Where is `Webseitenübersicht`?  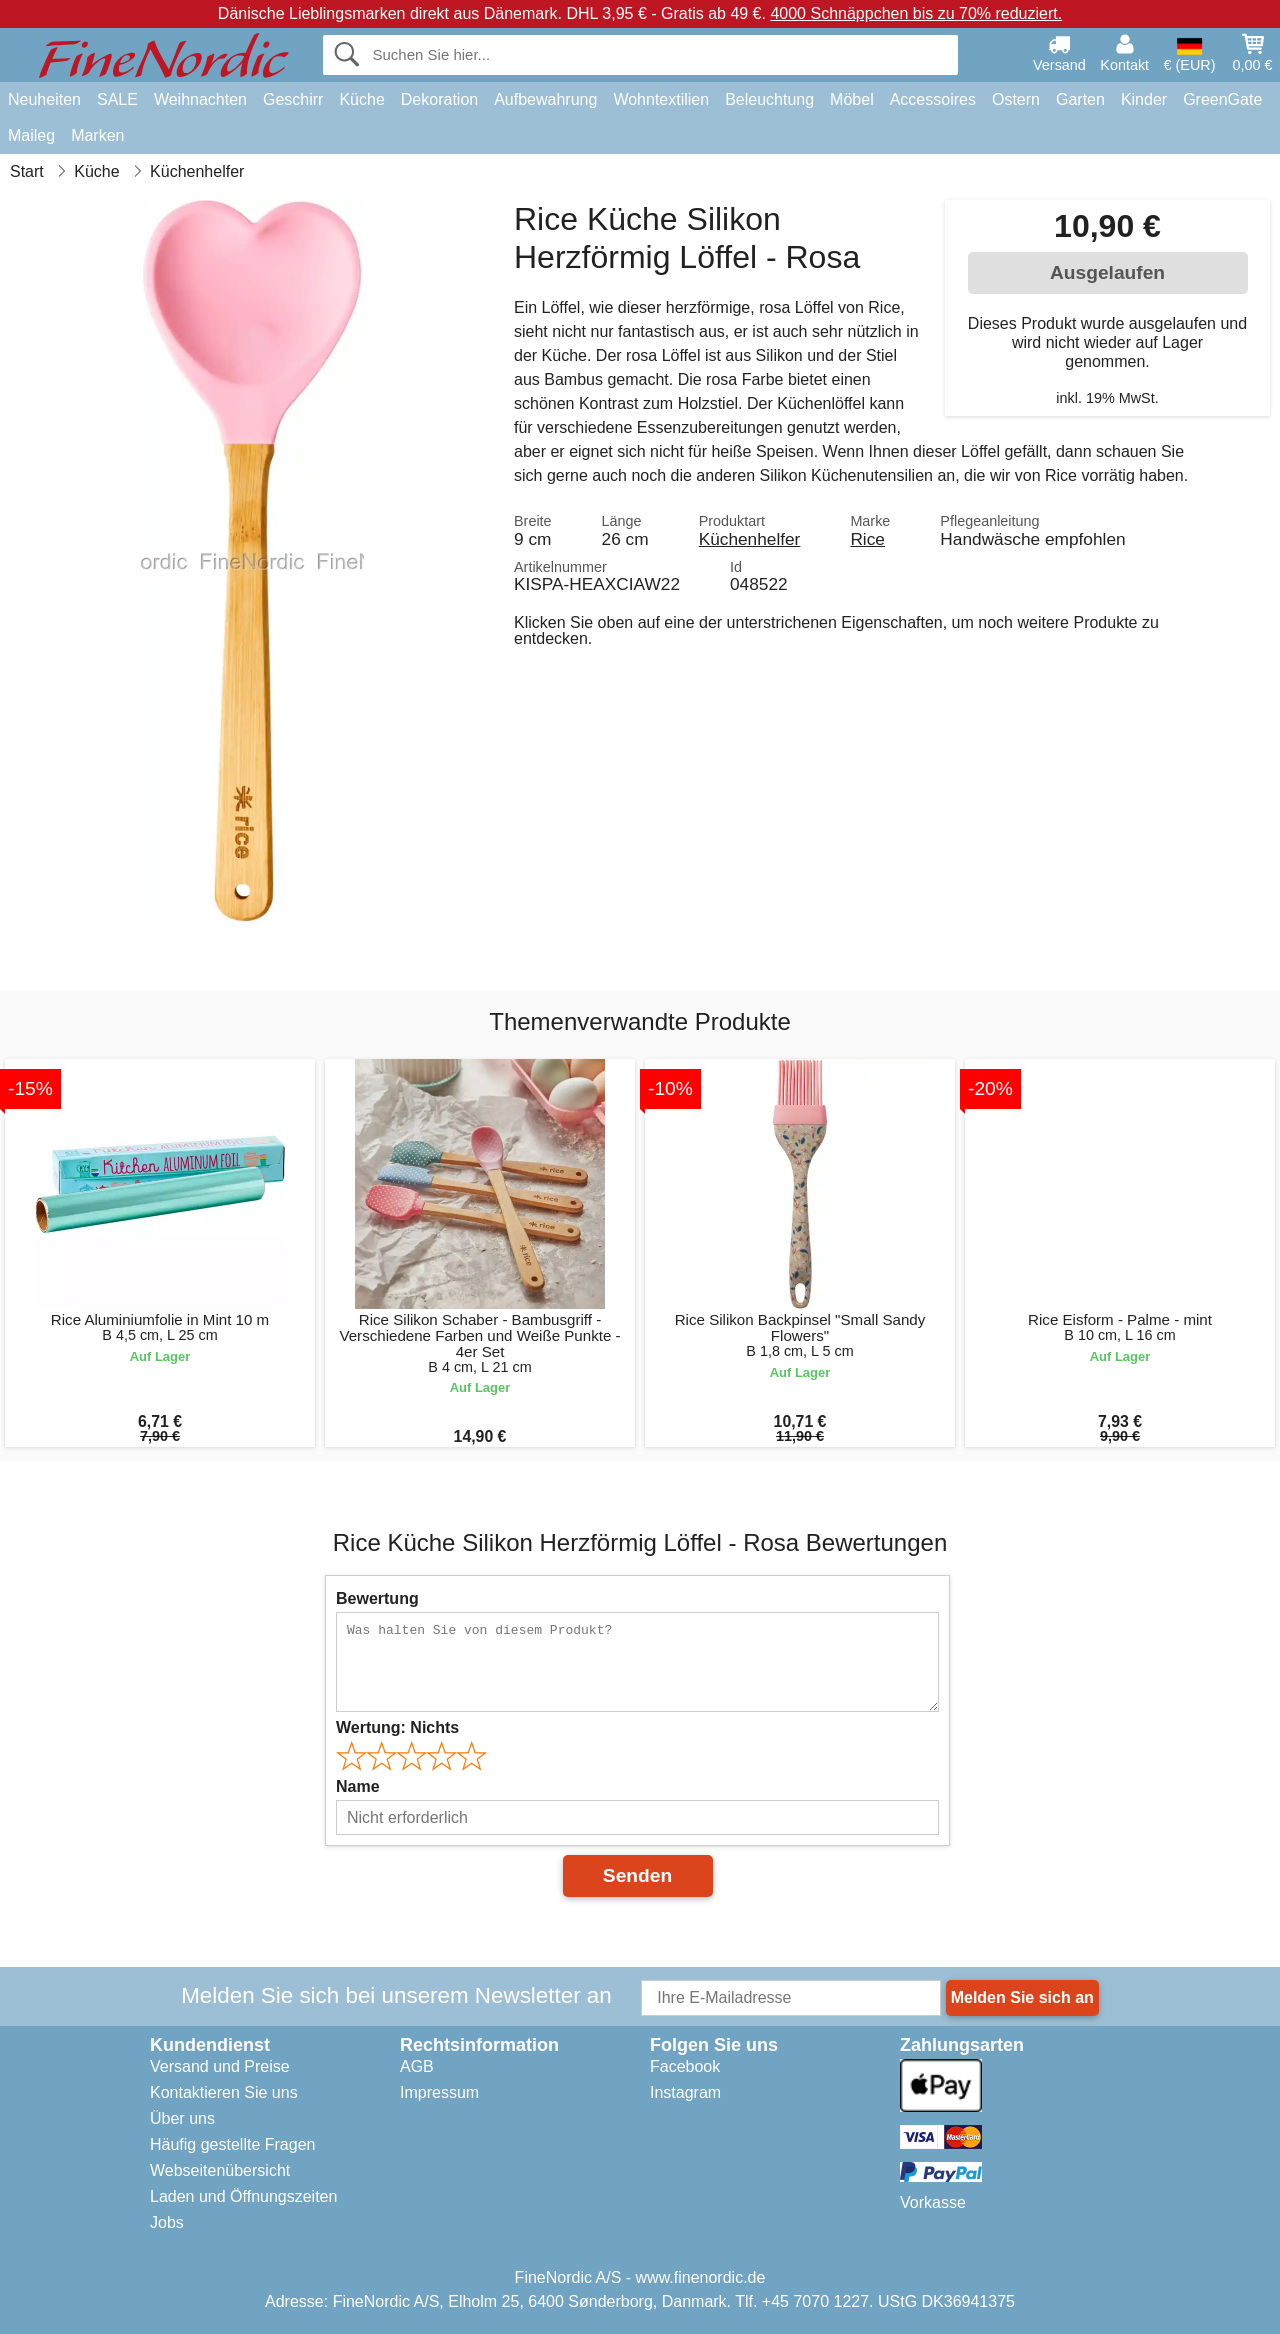
Webseitenübersicht is located at coordinates (220, 2170).